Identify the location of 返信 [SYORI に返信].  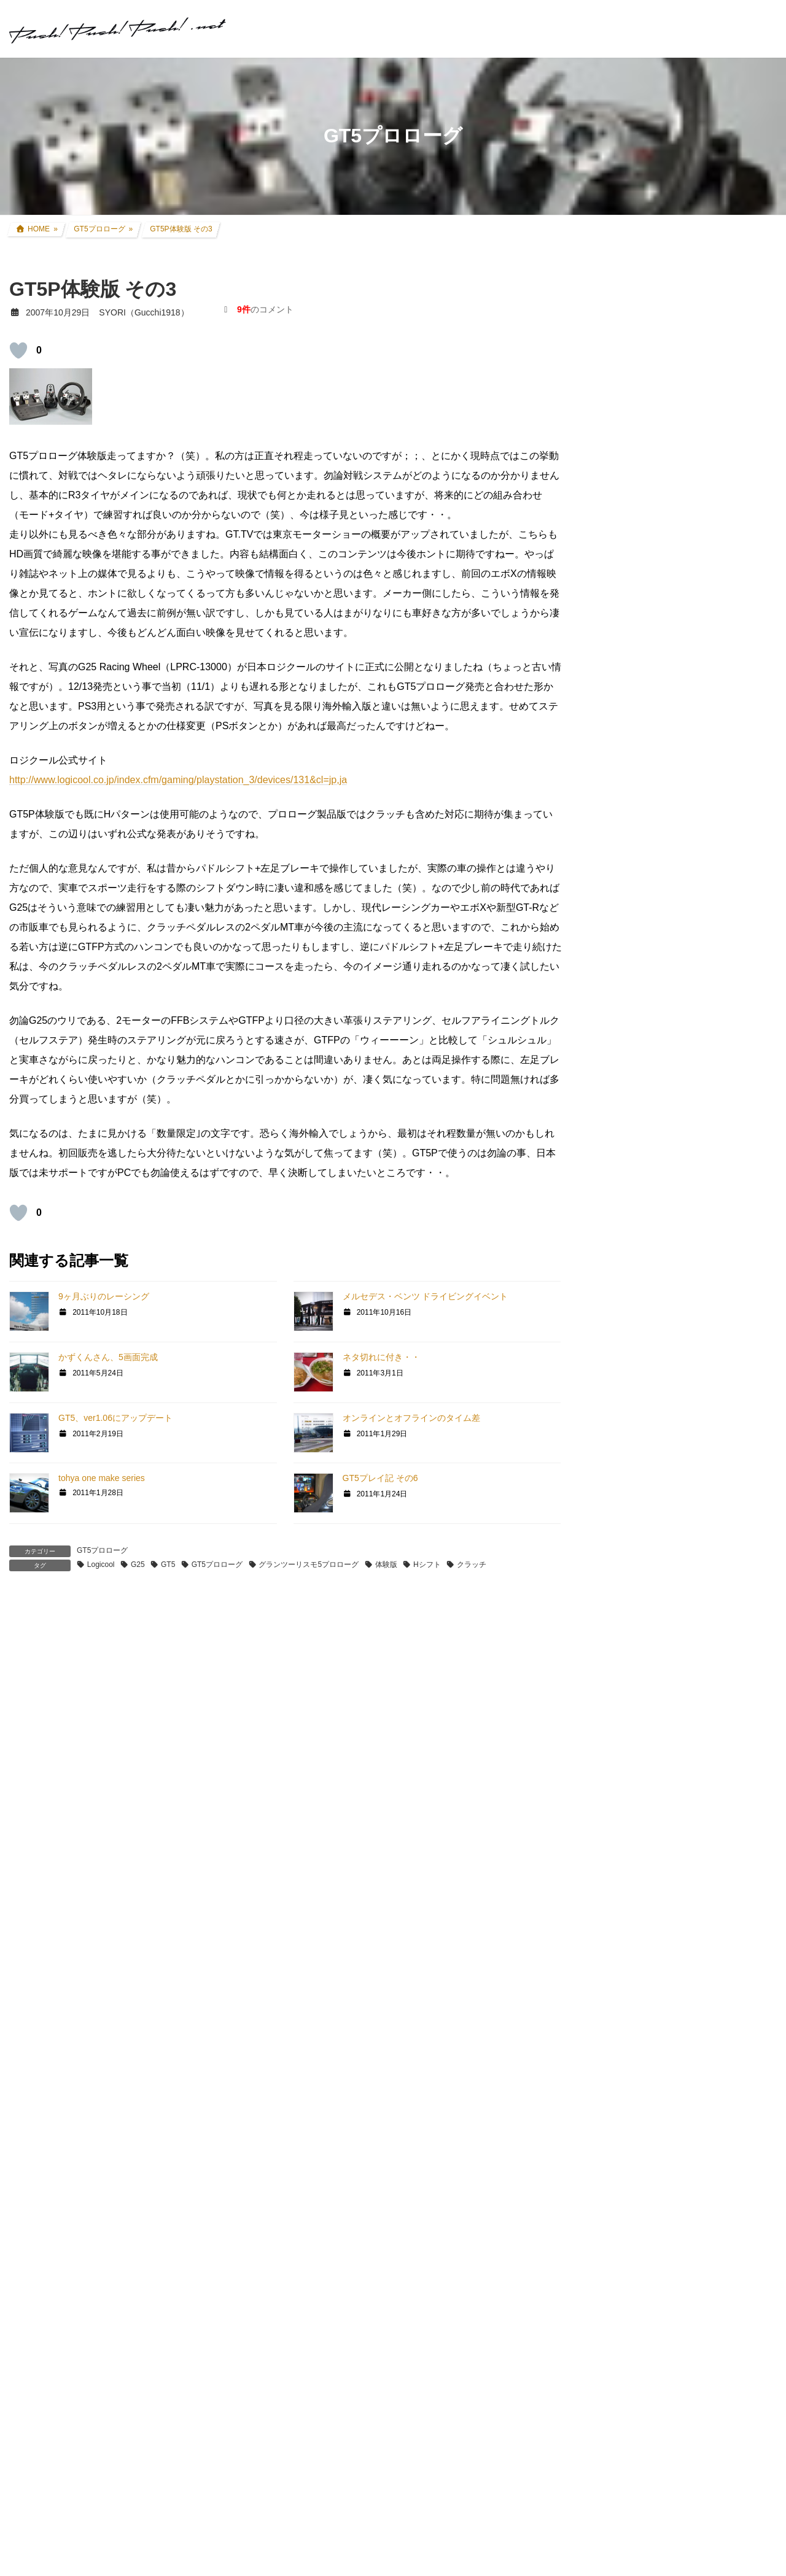
(34, 2249).